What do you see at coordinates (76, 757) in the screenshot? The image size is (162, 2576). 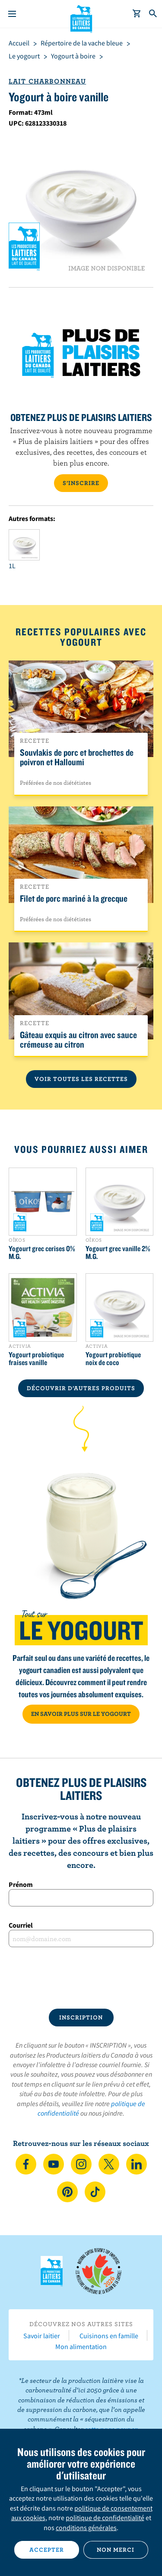 I see `Souvlakis de porc et brochettes de poivron et Halloumi` at bounding box center [76, 757].